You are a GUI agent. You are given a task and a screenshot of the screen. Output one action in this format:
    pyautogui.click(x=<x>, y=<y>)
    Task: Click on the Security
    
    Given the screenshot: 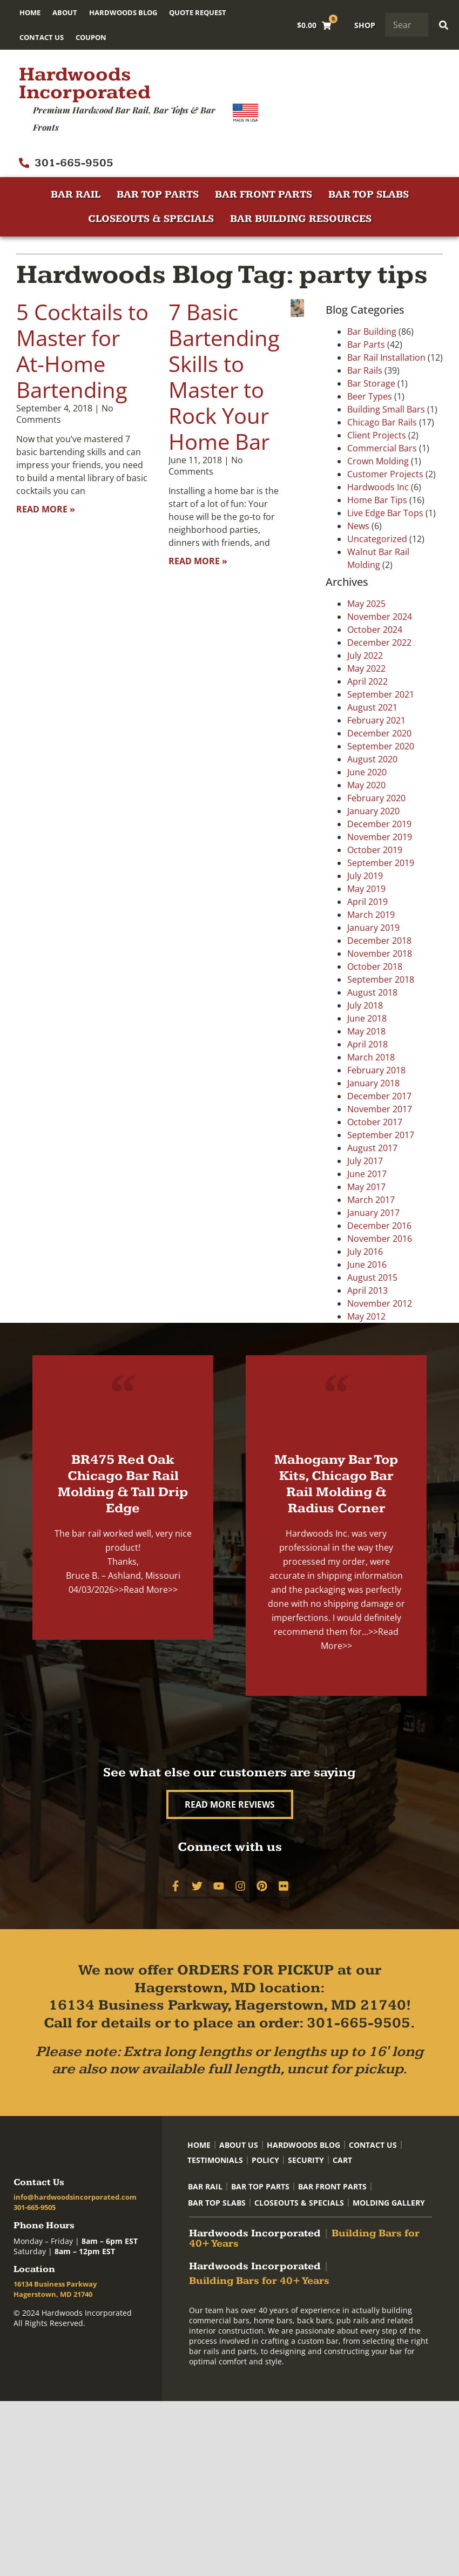 What is the action you would take?
    pyautogui.click(x=306, y=2160)
    